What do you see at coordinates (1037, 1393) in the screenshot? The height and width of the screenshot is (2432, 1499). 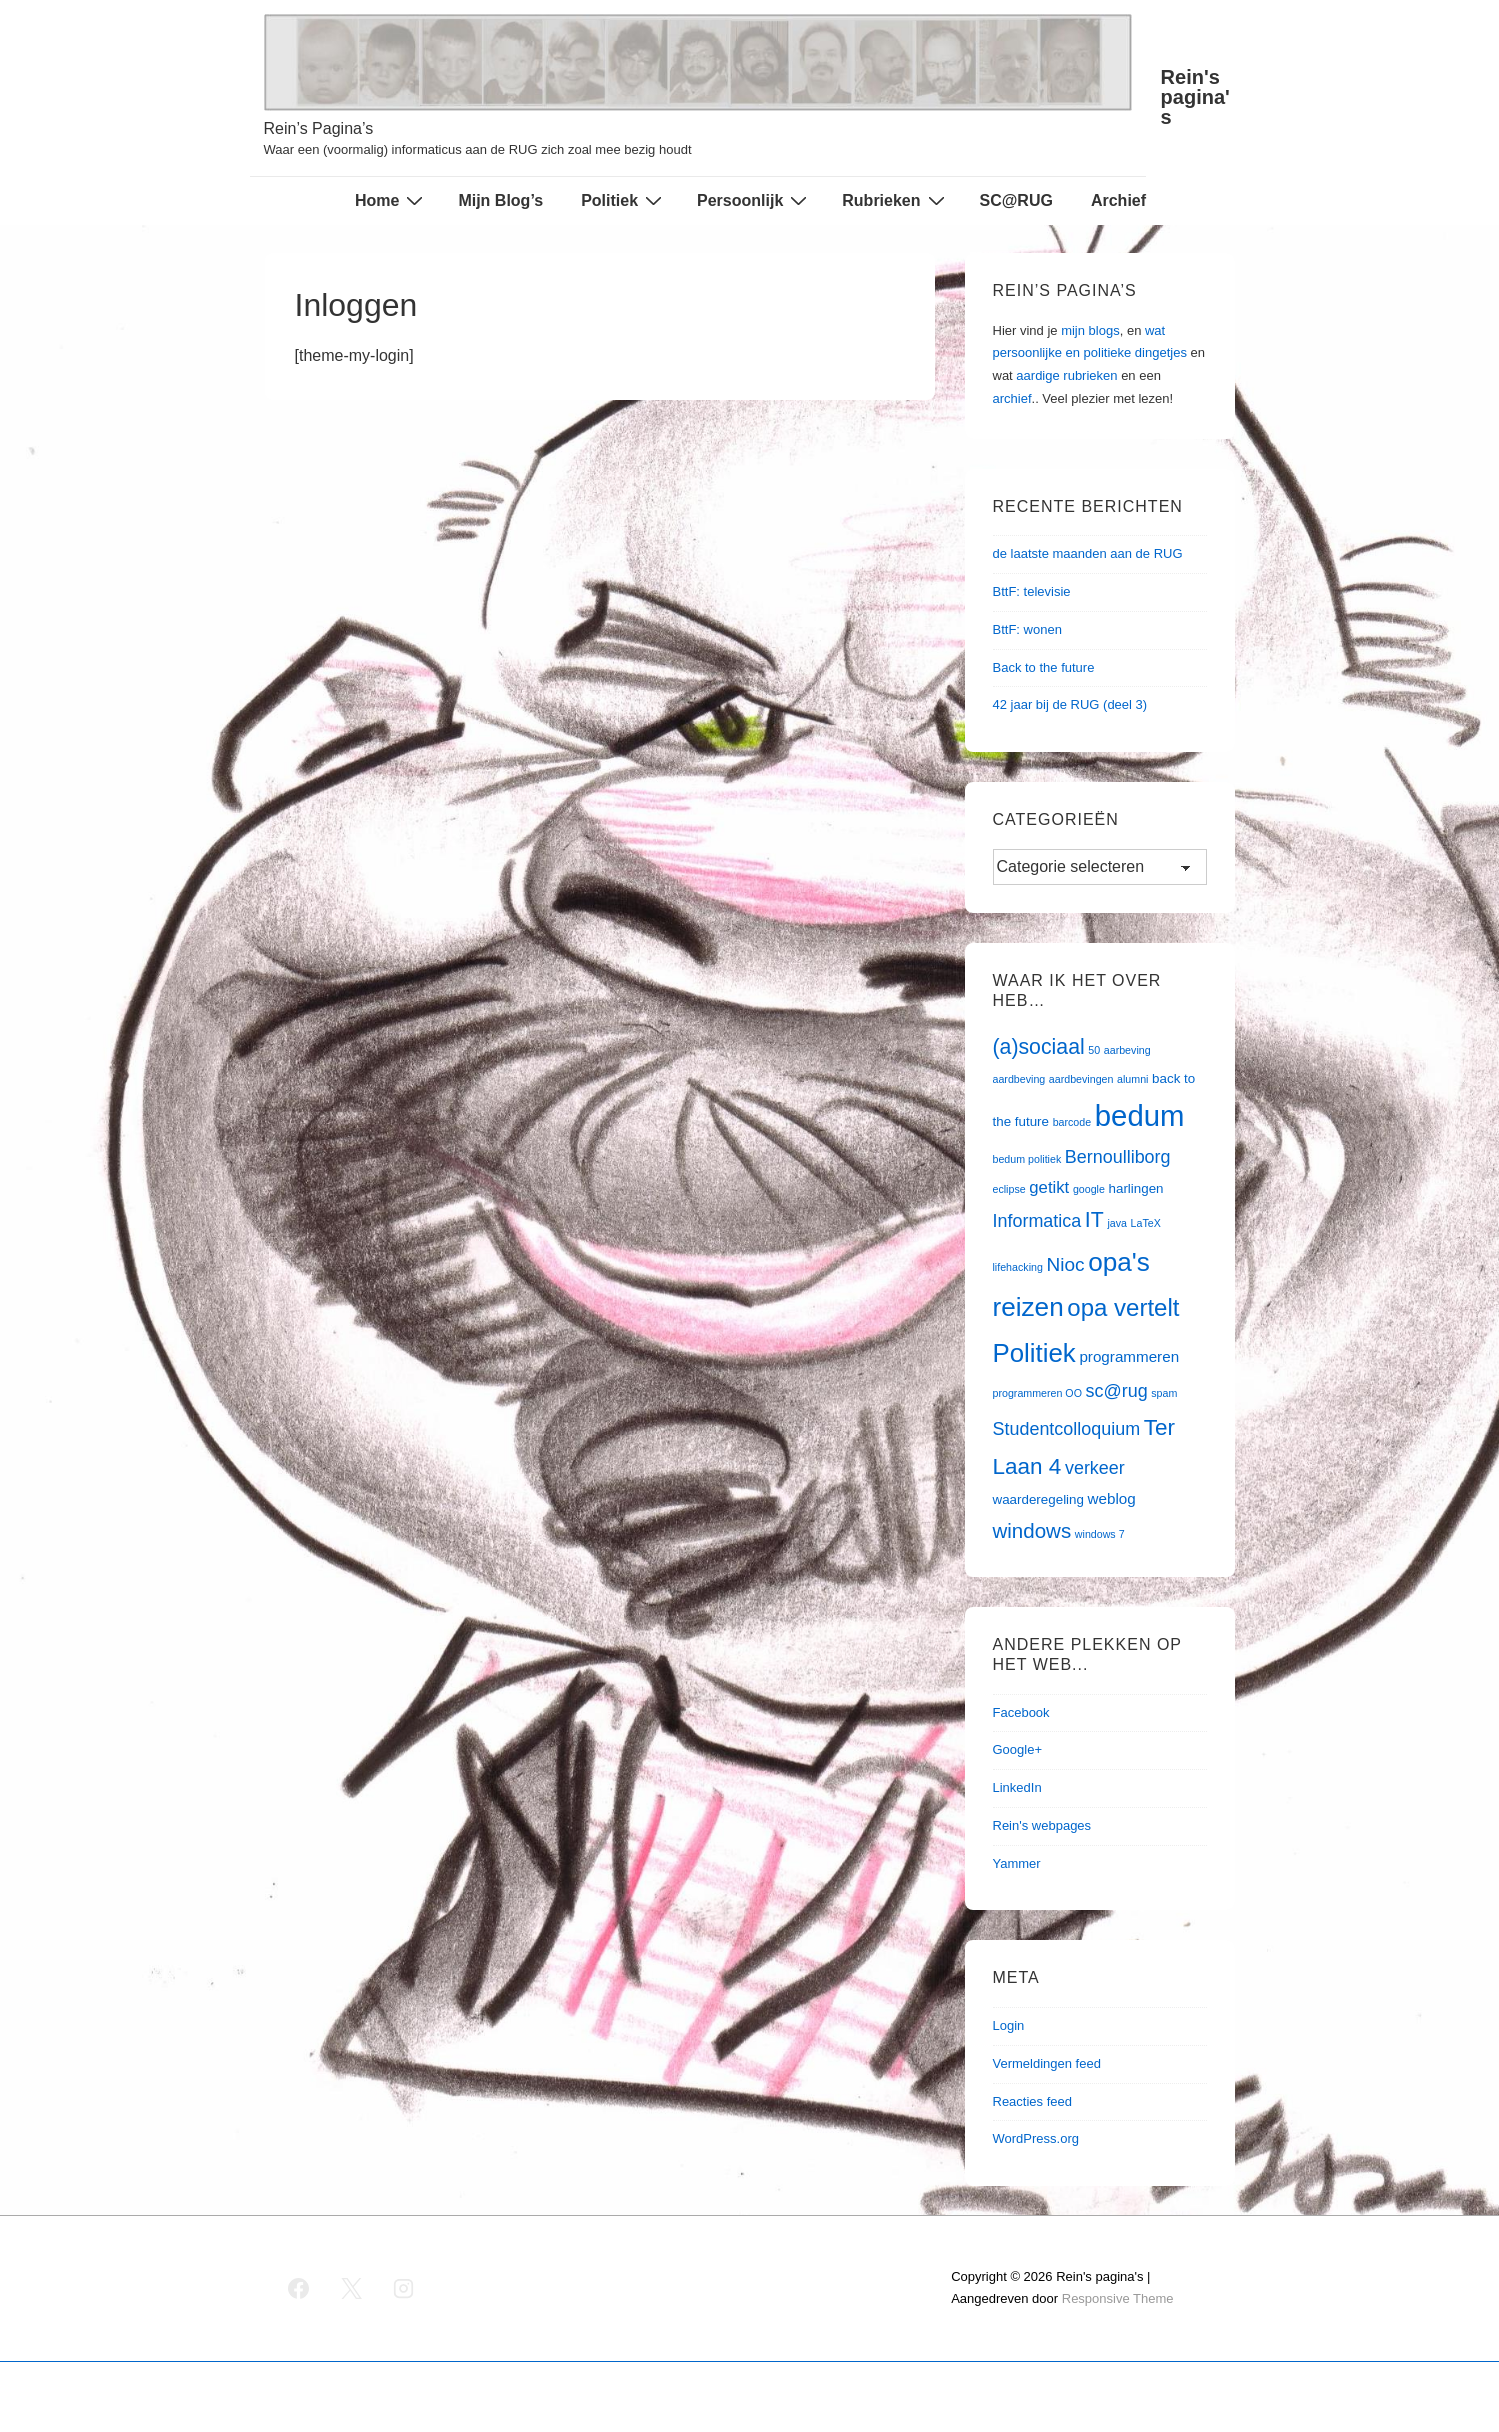 I see `programmeren OO [programmeren OO (1 item)]` at bounding box center [1037, 1393].